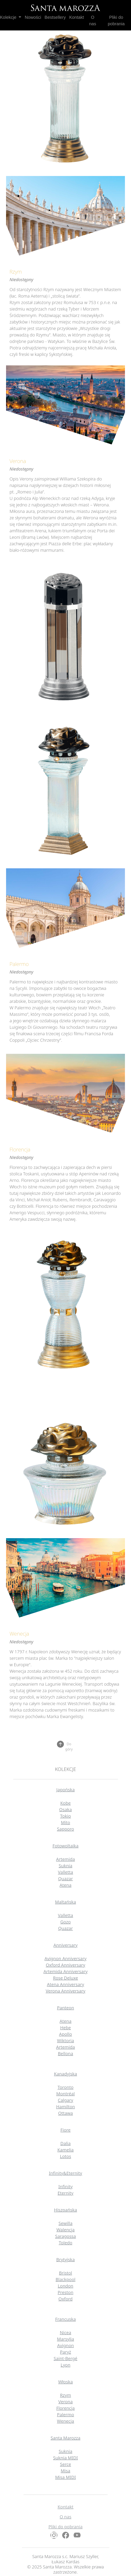 The image size is (131, 2576). What do you see at coordinates (65, 2421) in the screenshot?
I see `Wenecja` at bounding box center [65, 2421].